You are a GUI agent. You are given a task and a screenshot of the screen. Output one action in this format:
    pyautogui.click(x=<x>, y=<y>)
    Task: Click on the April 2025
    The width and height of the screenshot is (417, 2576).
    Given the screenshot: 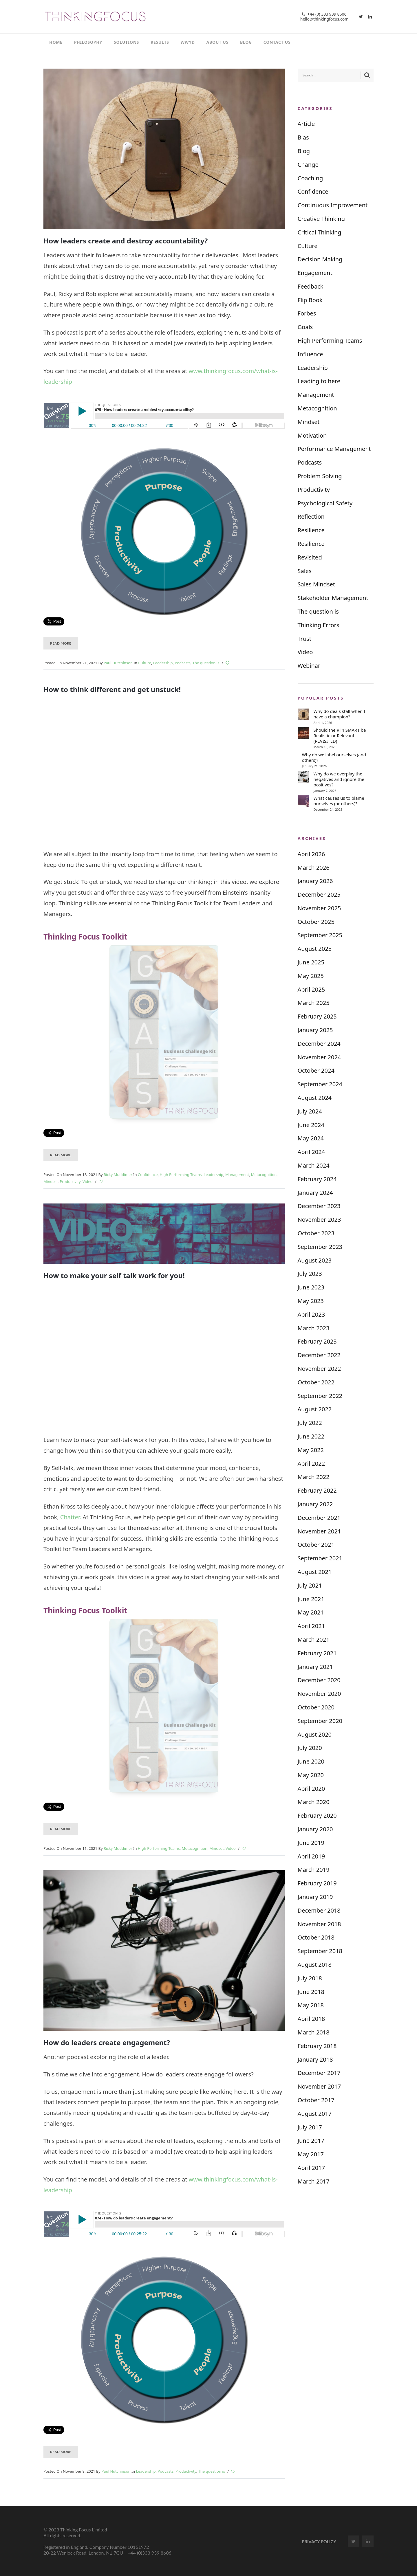 What is the action you would take?
    pyautogui.click(x=311, y=989)
    